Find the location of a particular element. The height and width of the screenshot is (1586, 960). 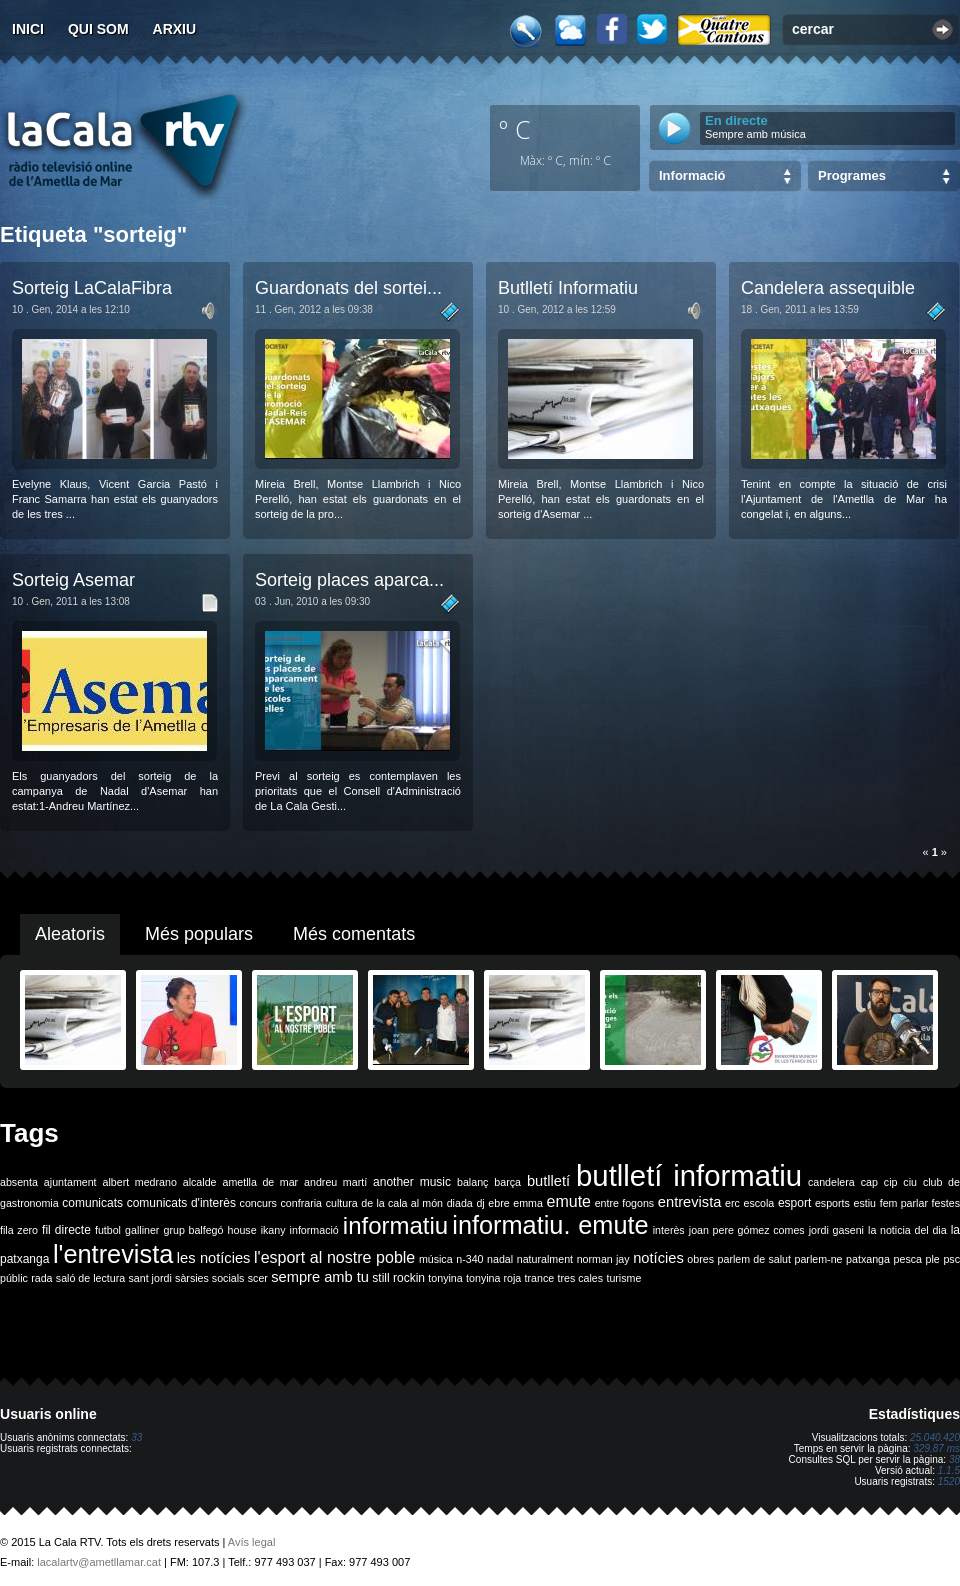

ciu is located at coordinates (910, 1182).